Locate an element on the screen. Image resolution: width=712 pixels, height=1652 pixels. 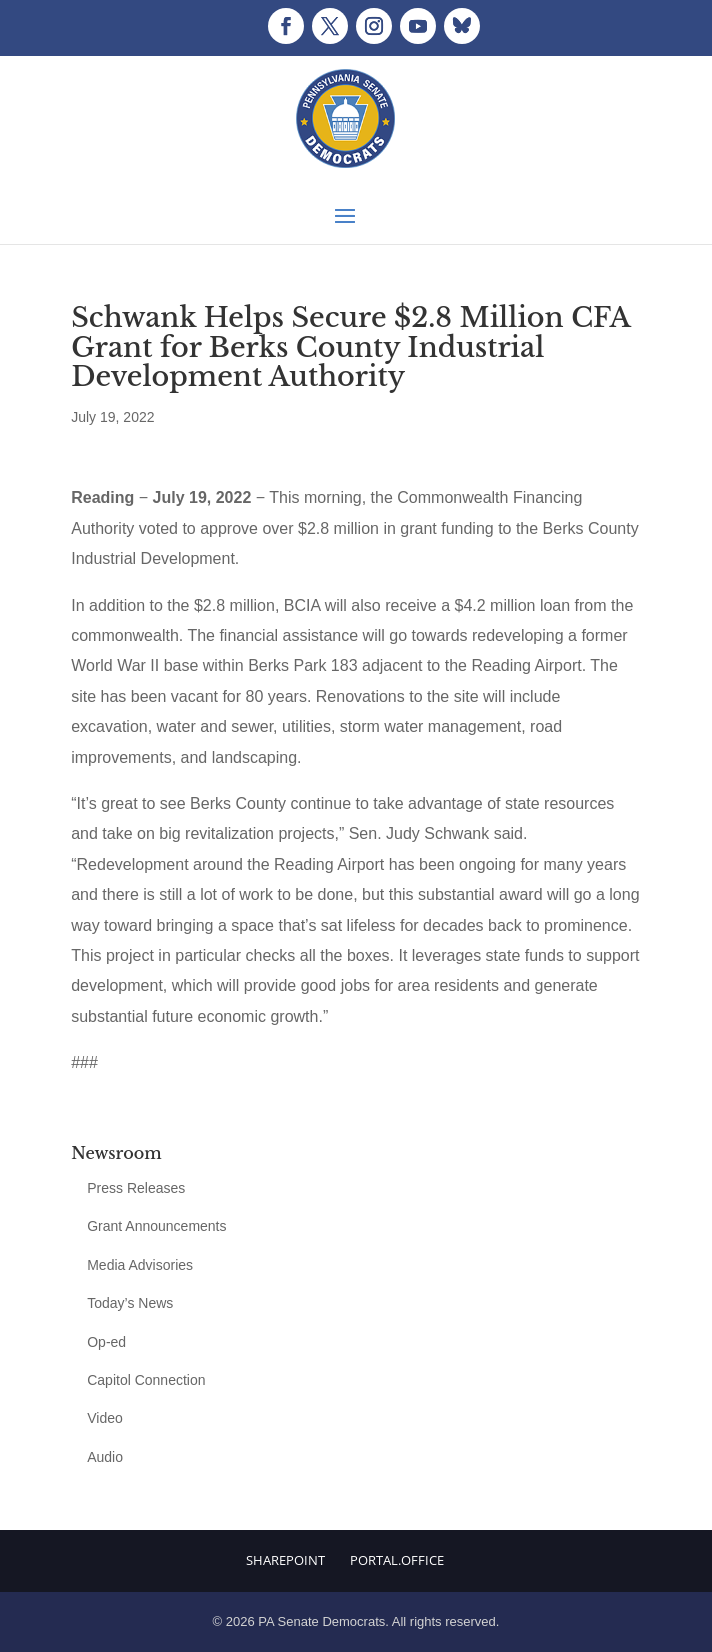
Capitol Connection is located at coordinates (146, 1380).